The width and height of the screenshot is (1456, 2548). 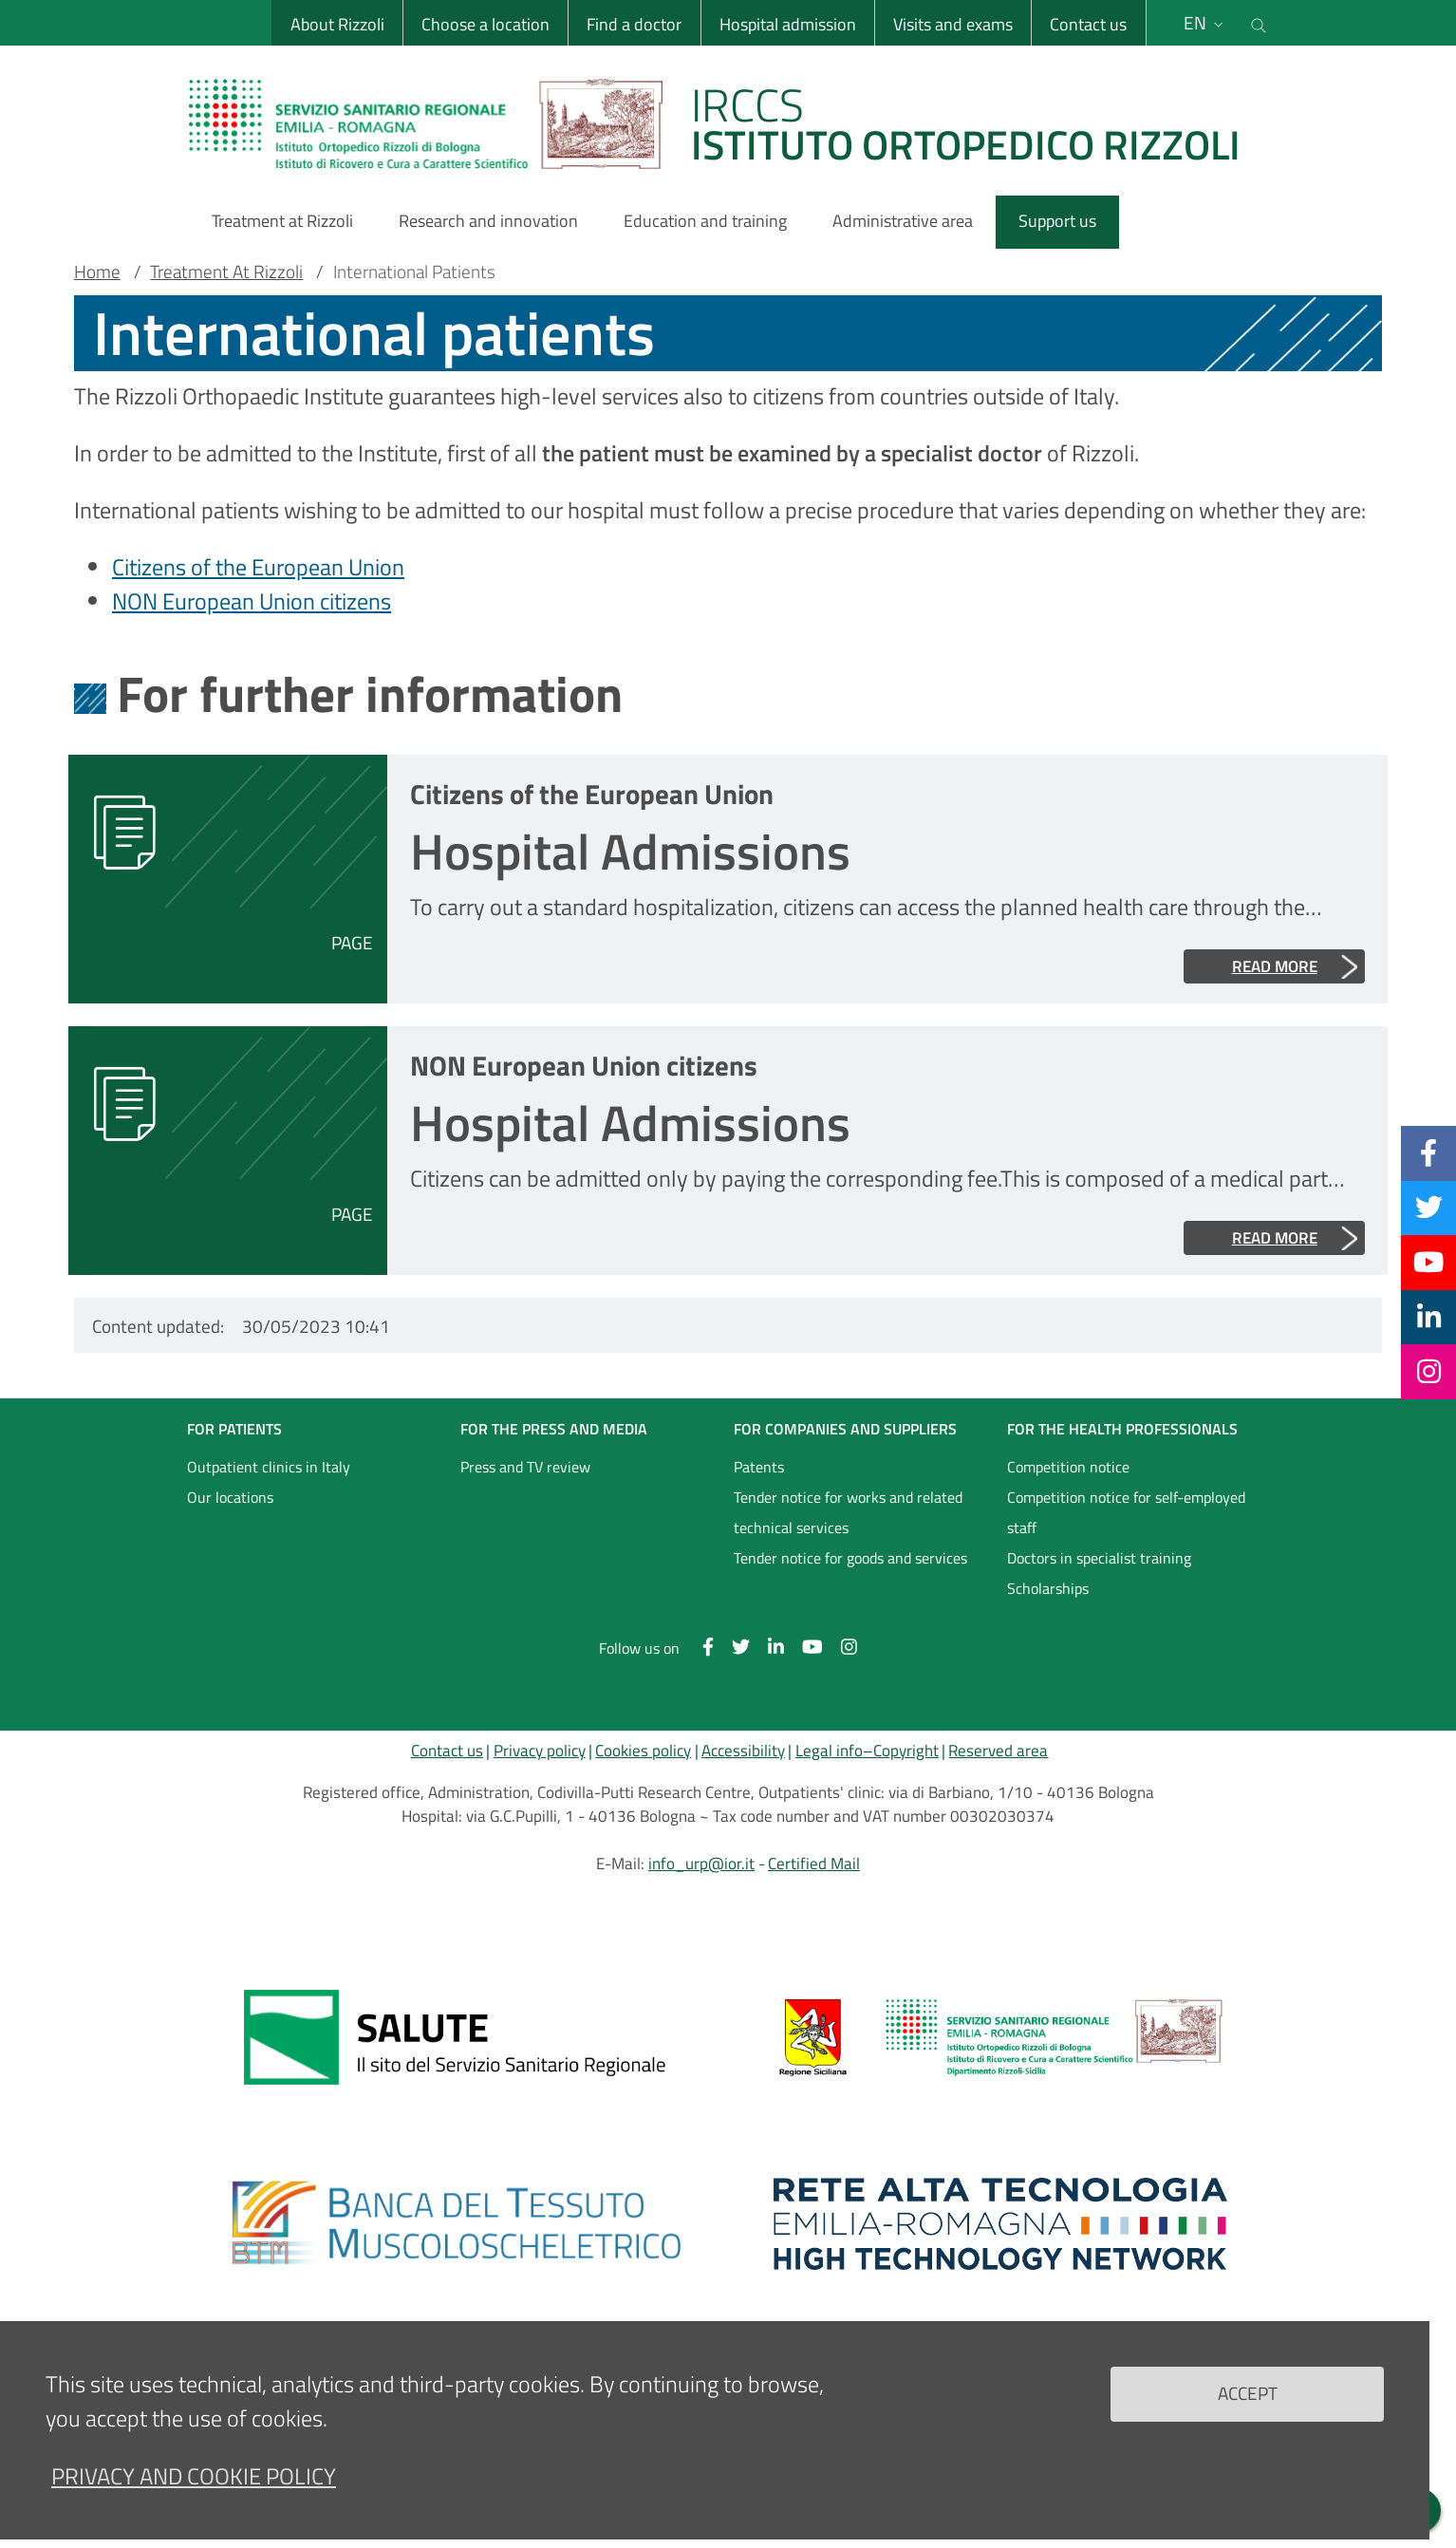 What do you see at coordinates (525, 1466) in the screenshot?
I see `Press and TV review` at bounding box center [525, 1466].